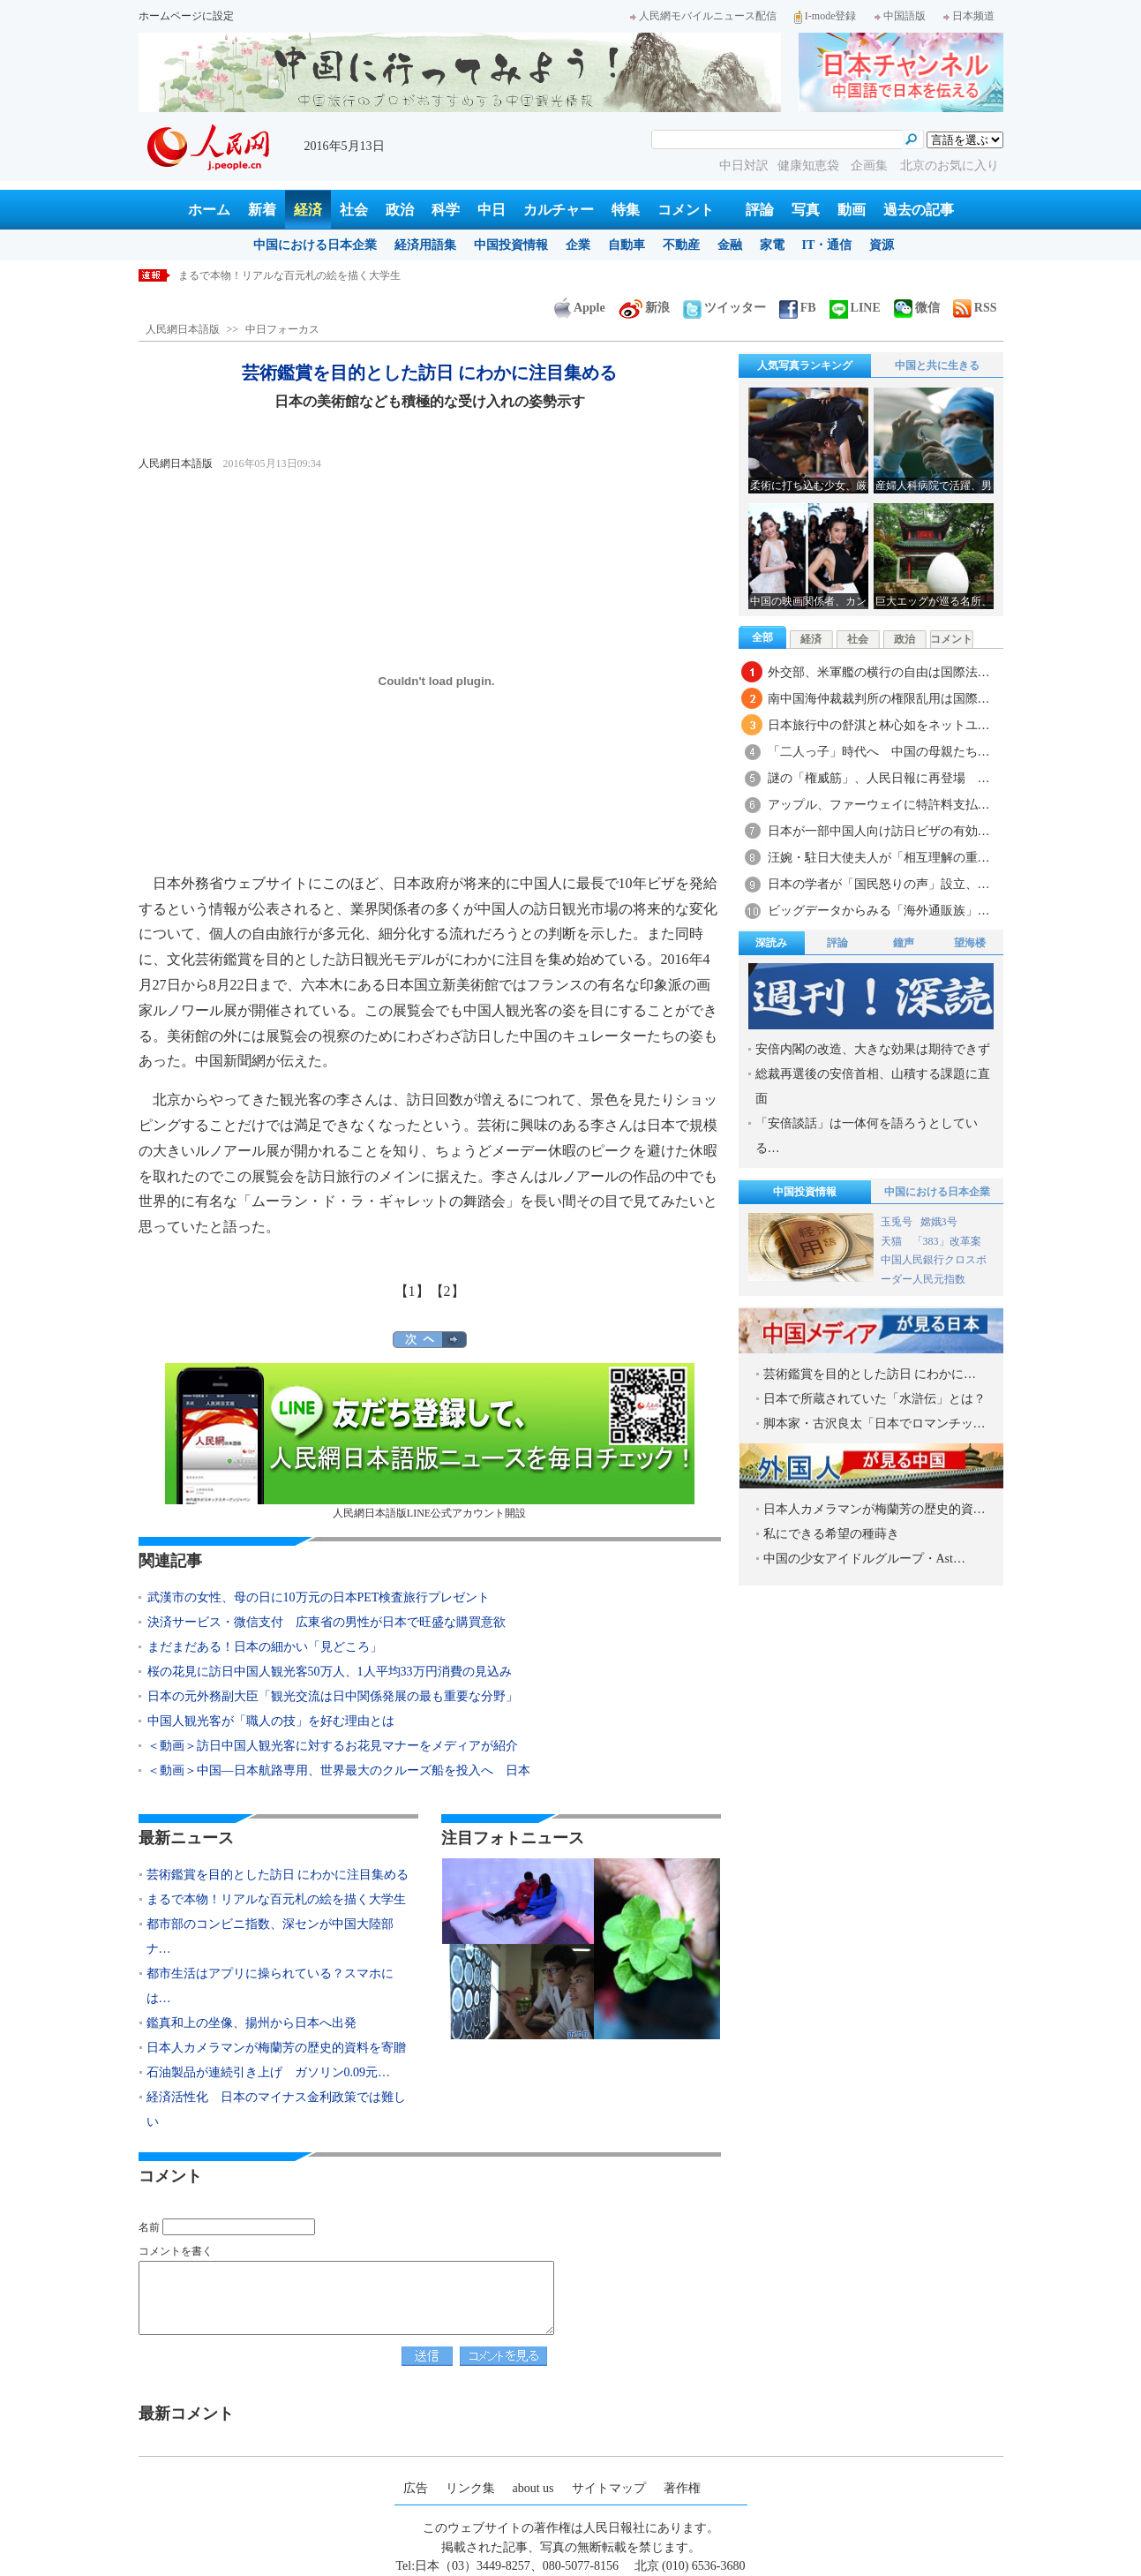  What do you see at coordinates (332, 1696) in the screenshot?
I see `日本の元外務副大臣「観光交流は日中関係発展の最も重要な分野」` at bounding box center [332, 1696].